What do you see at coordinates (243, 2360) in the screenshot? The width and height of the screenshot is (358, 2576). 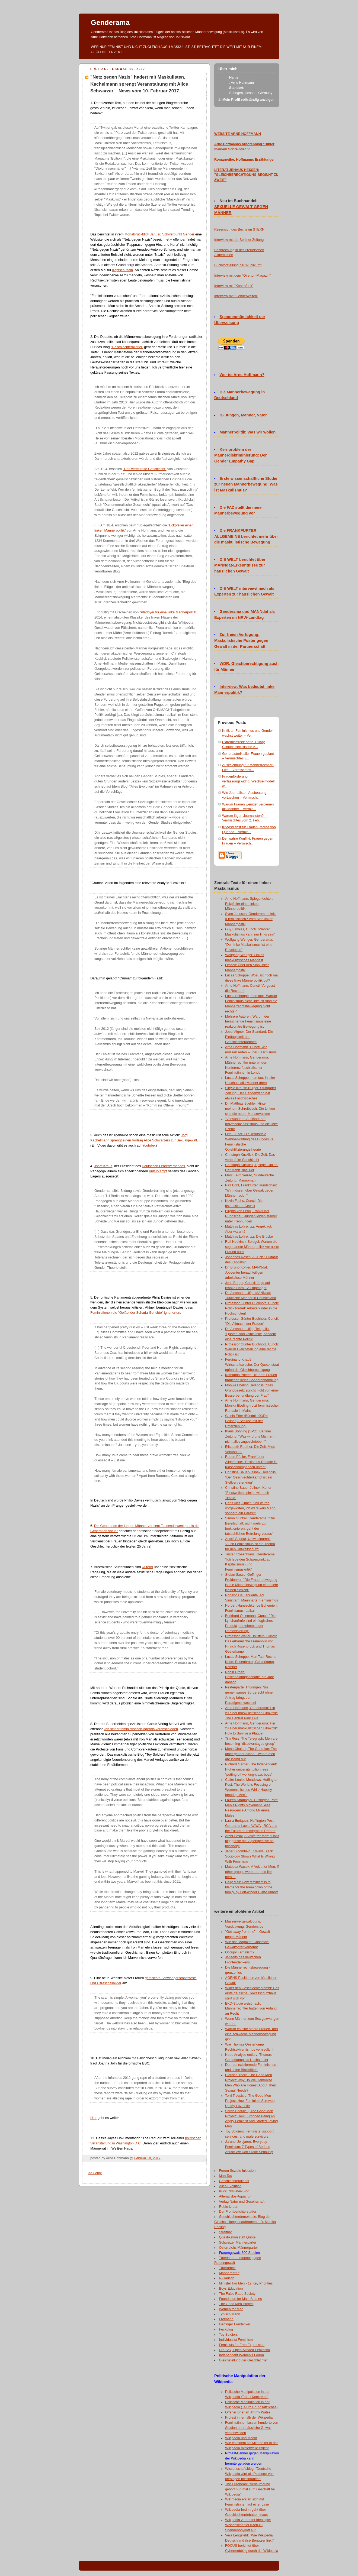 I see `Gleichstellung der Geschlechter` at bounding box center [243, 2360].